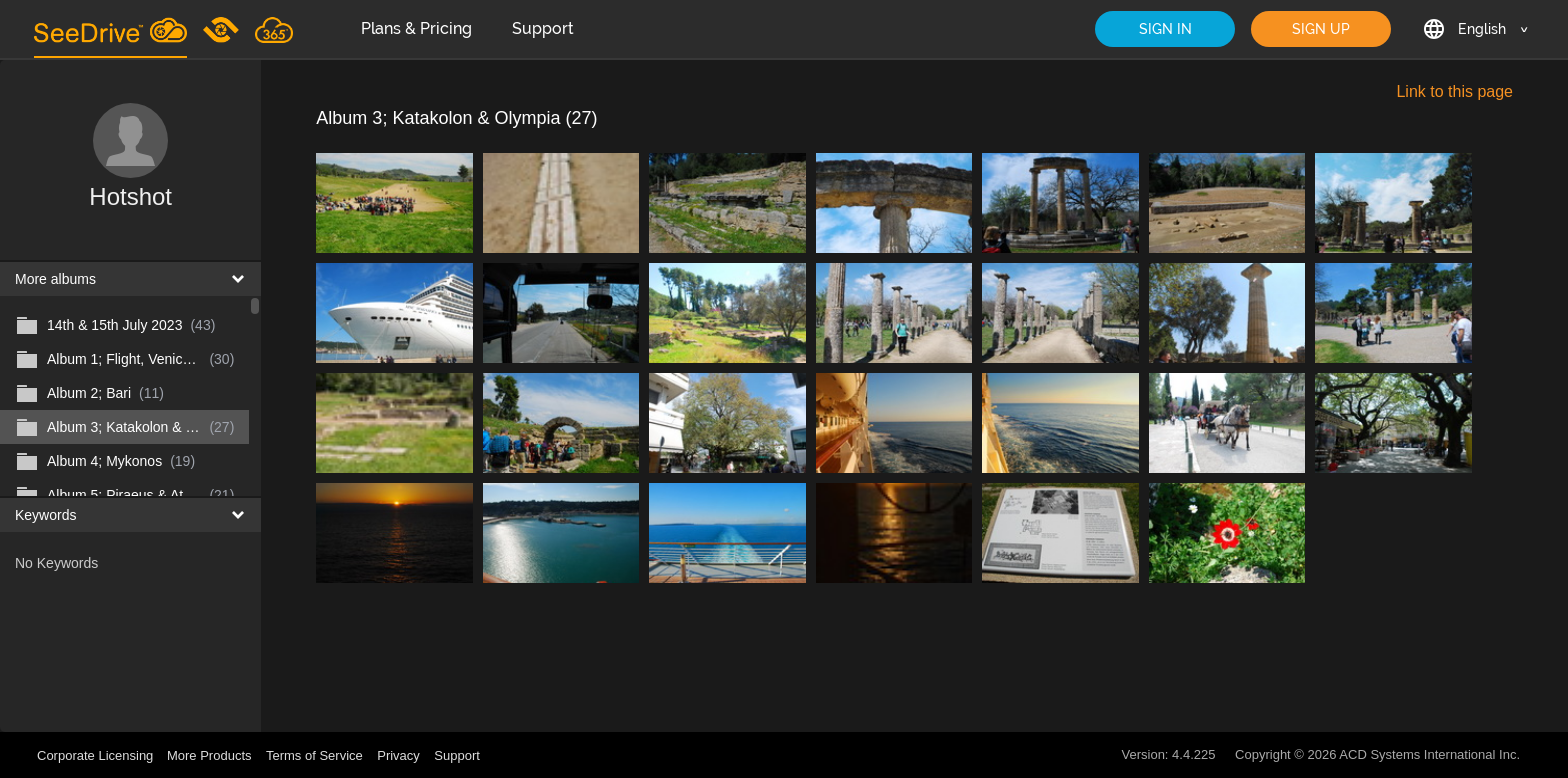 This screenshot has height=778, width=1568. I want to click on SIGN UP, so click(1321, 29).